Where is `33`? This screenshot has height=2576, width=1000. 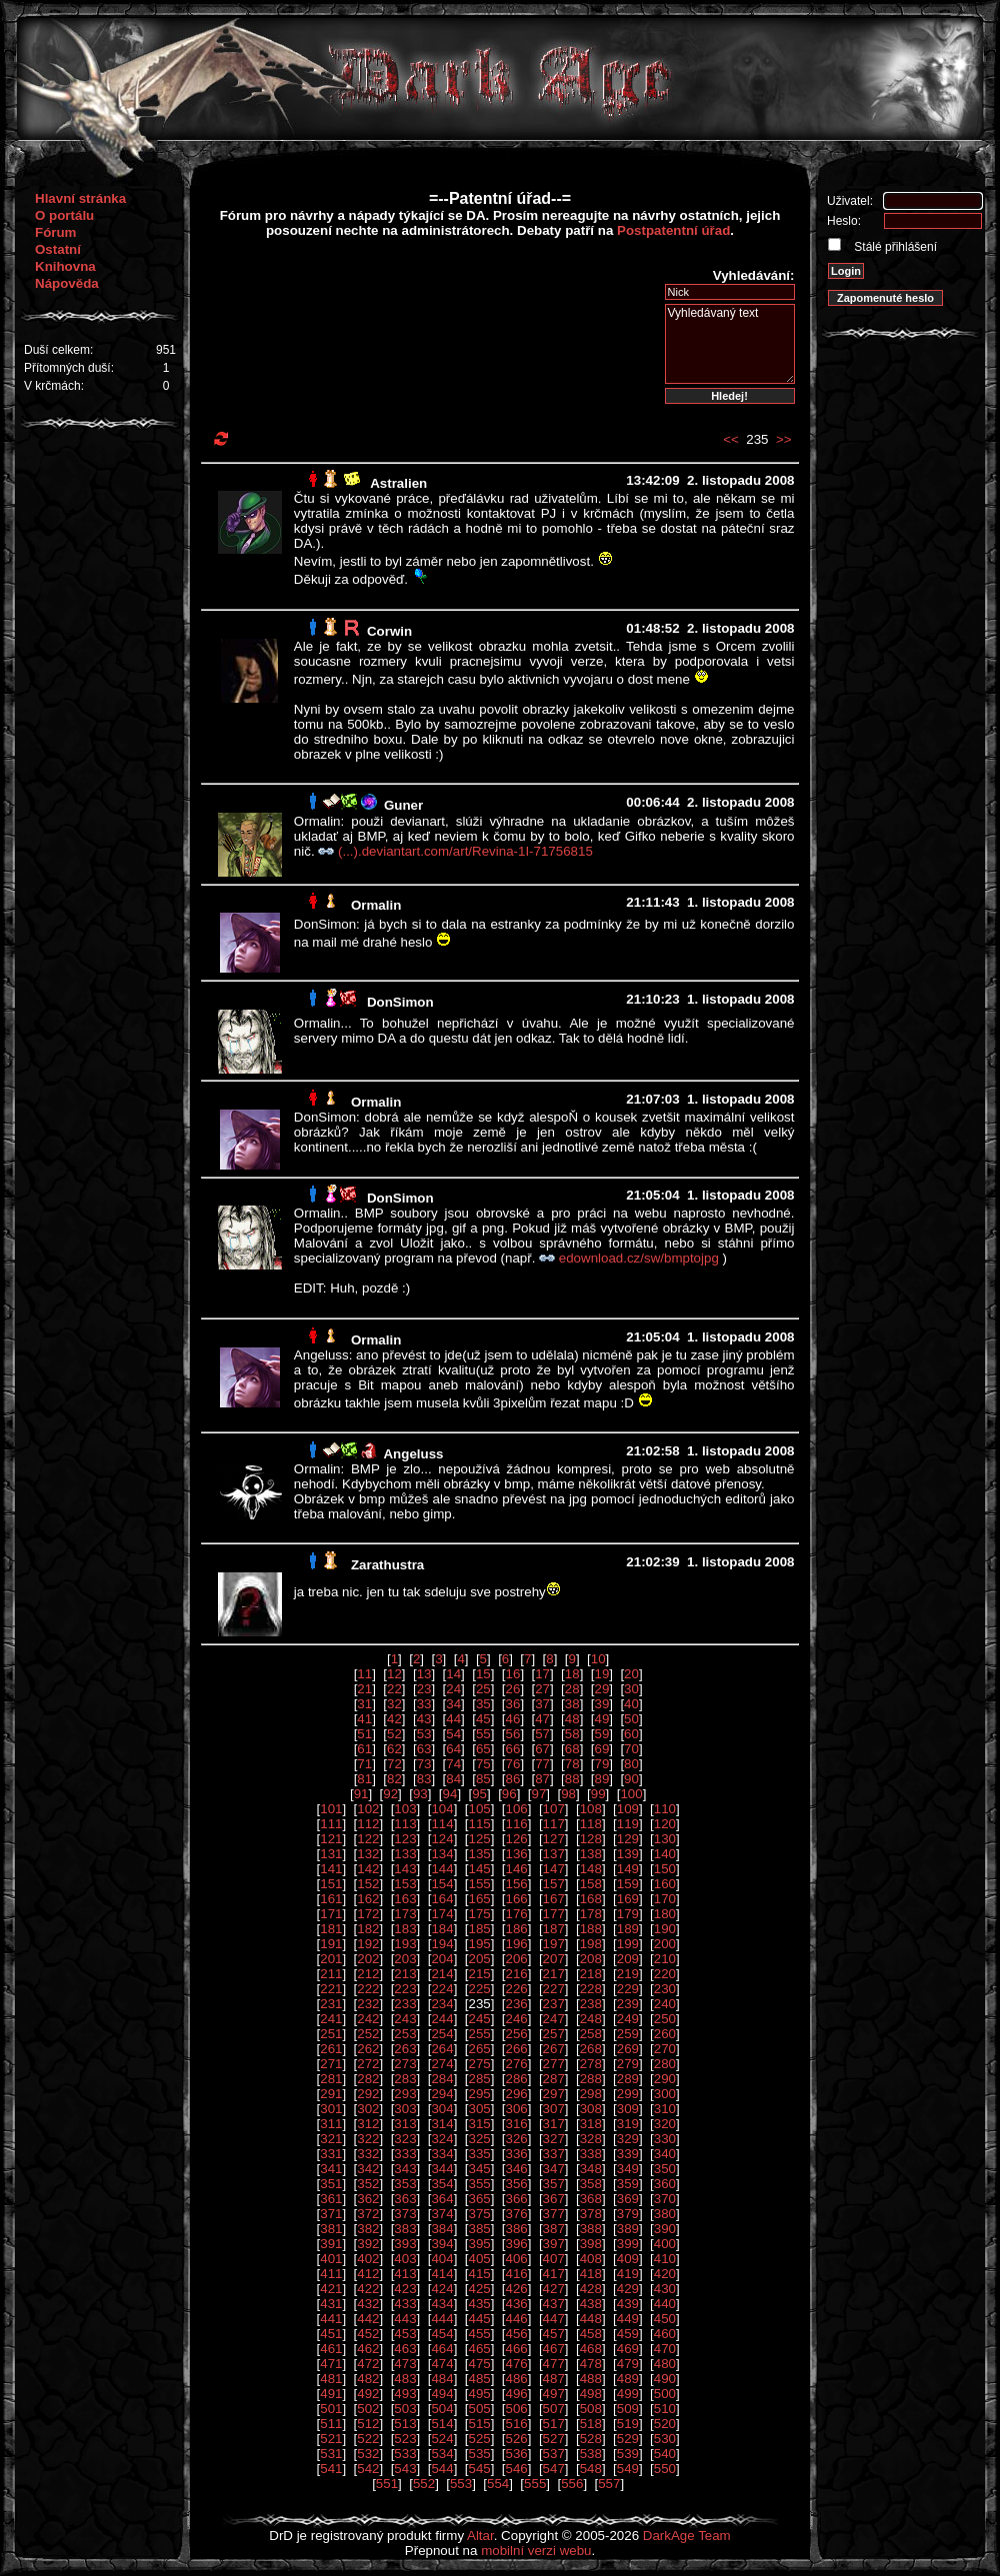
33 is located at coordinates (424, 1703).